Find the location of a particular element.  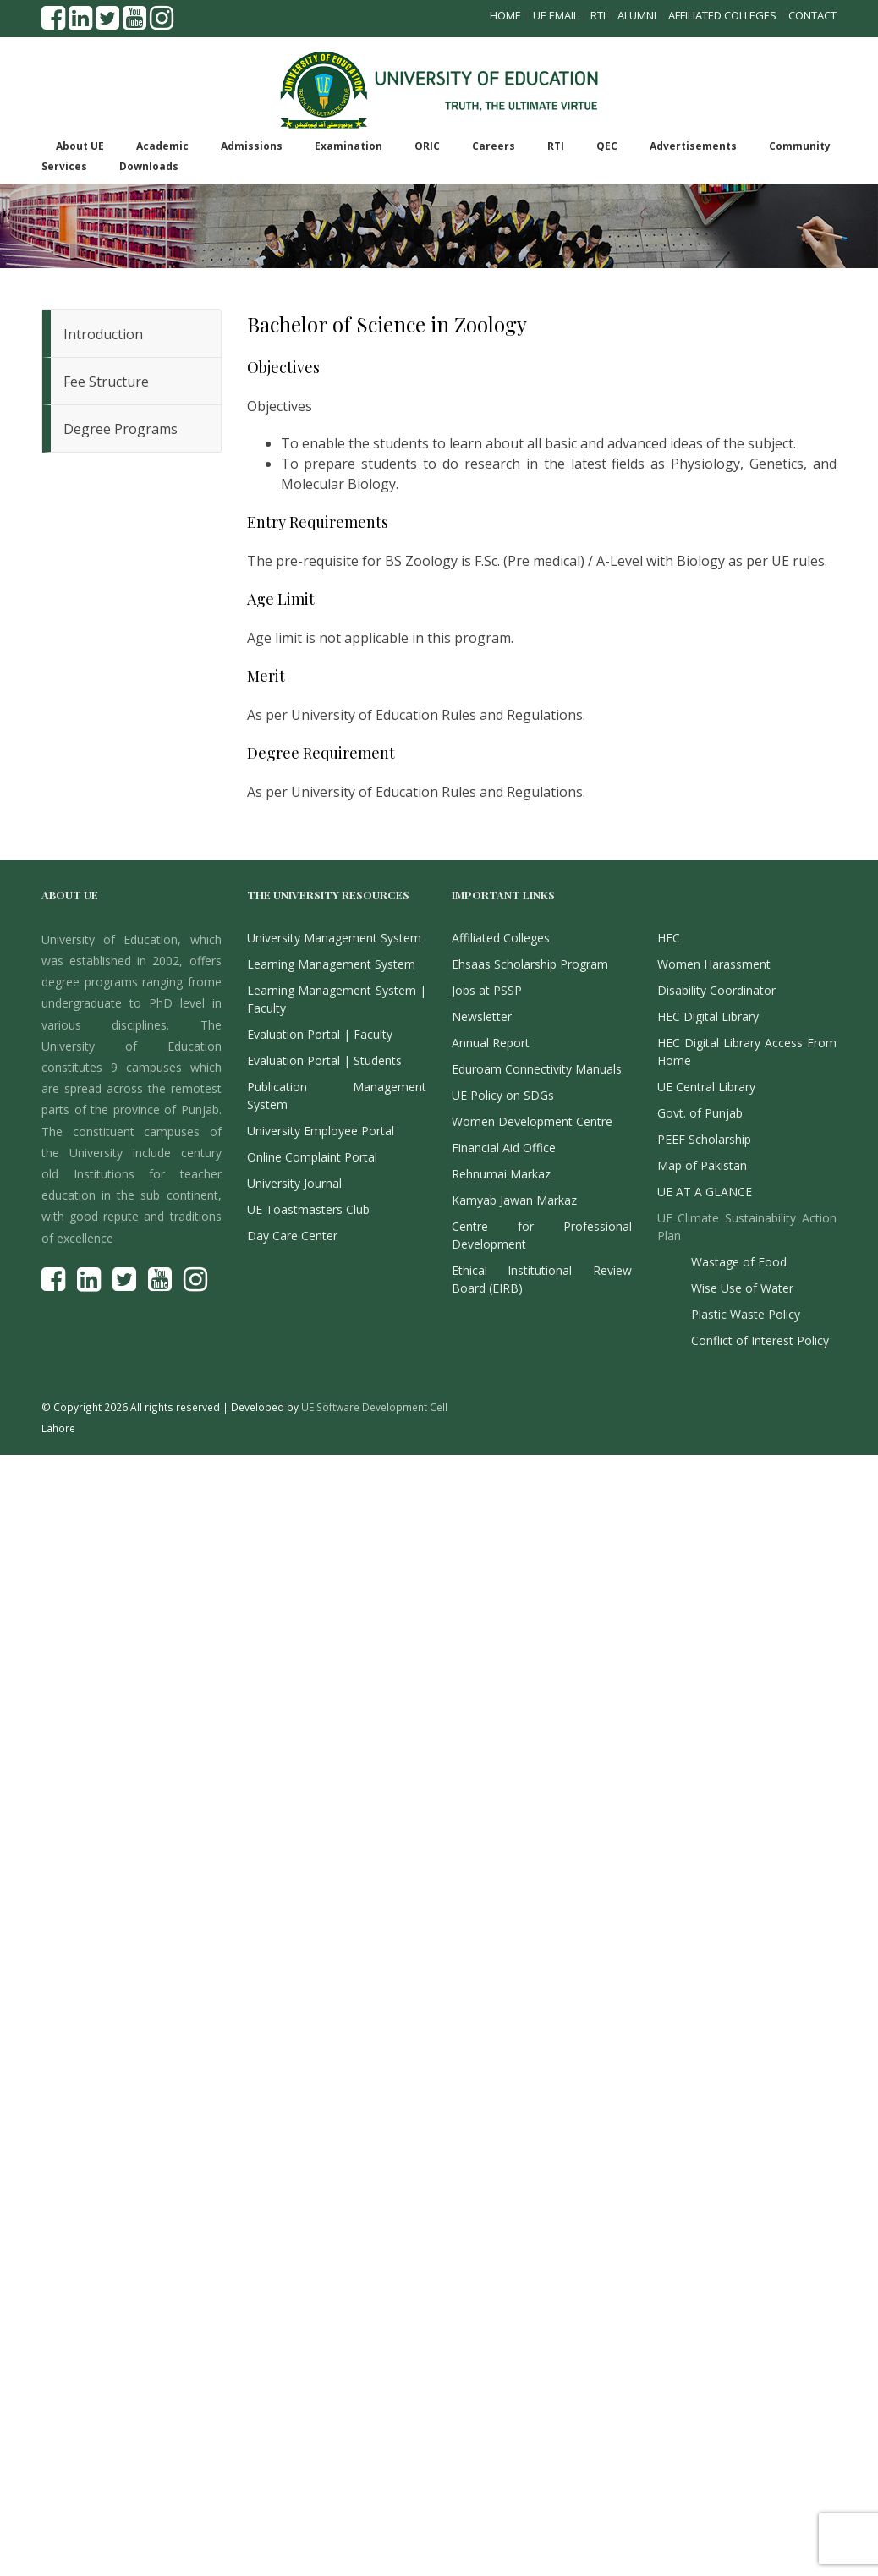

Newsletter is located at coordinates (482, 1016).